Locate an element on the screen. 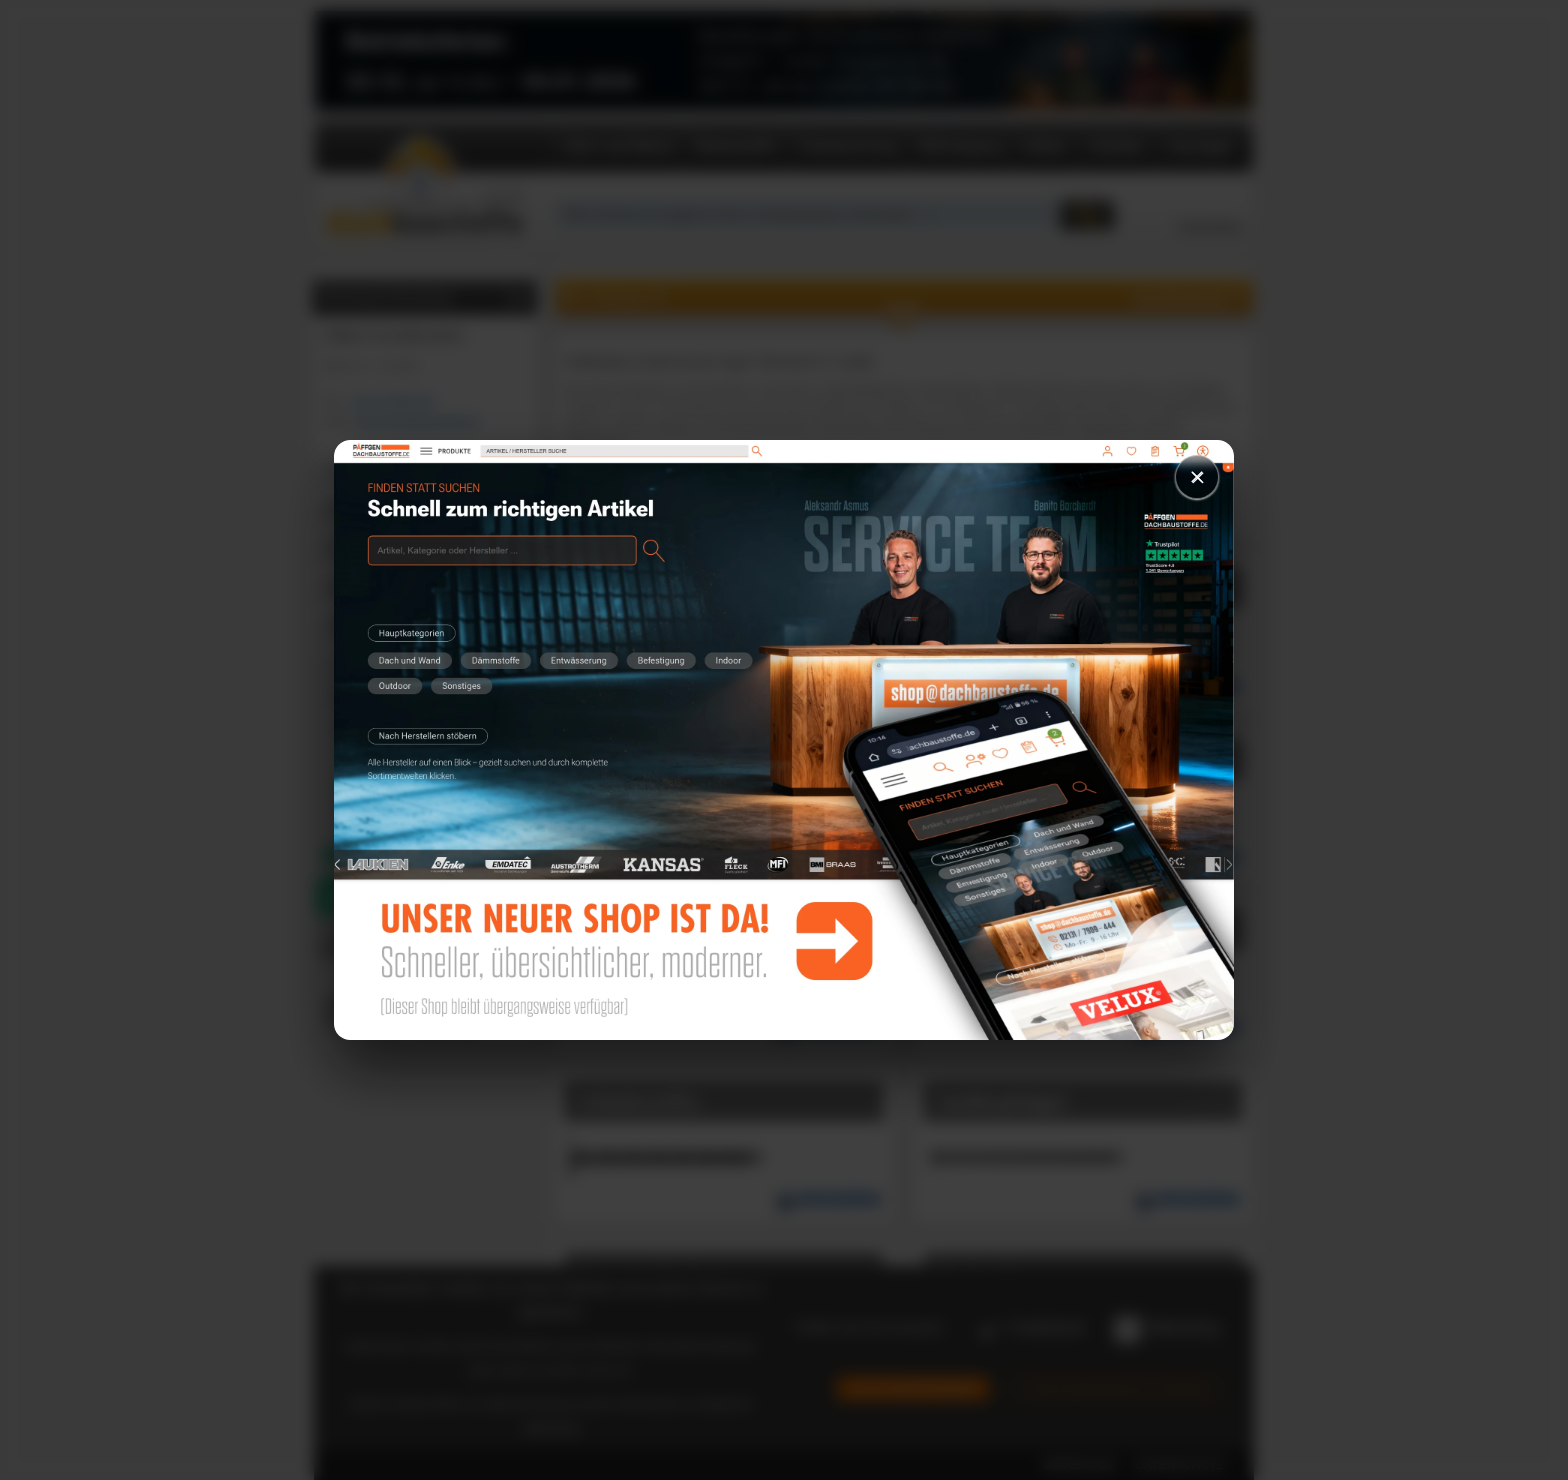 This screenshot has width=1568, height=1480. × [Schließen] is located at coordinates (1197, 476).